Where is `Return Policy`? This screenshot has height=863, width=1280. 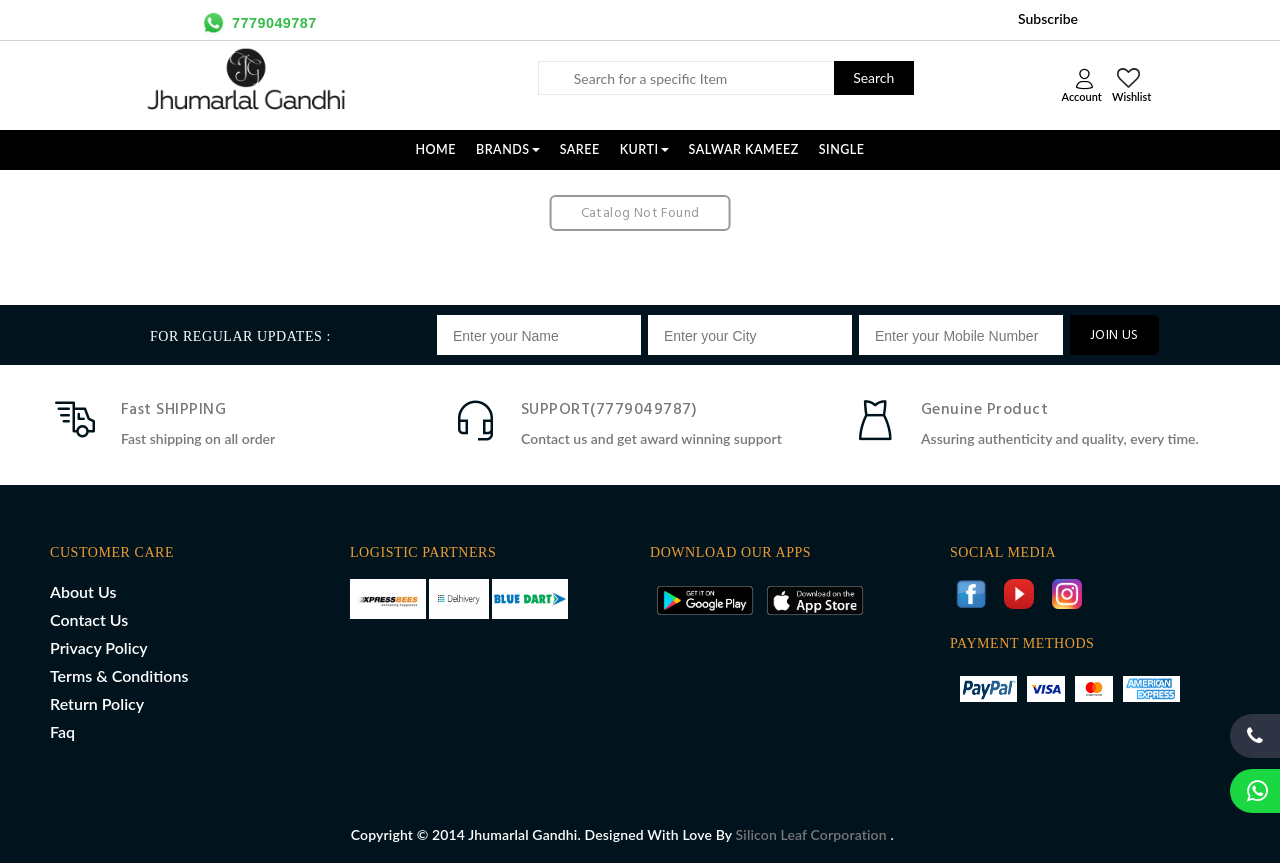 Return Policy is located at coordinates (97, 703).